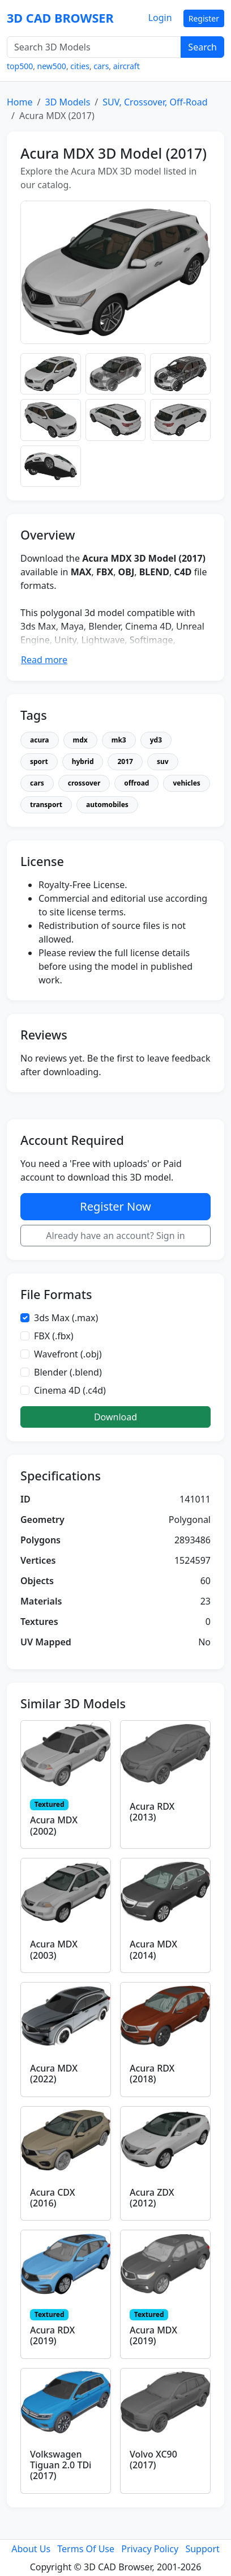 The width and height of the screenshot is (231, 2576). I want to click on Support, so click(202, 2549).